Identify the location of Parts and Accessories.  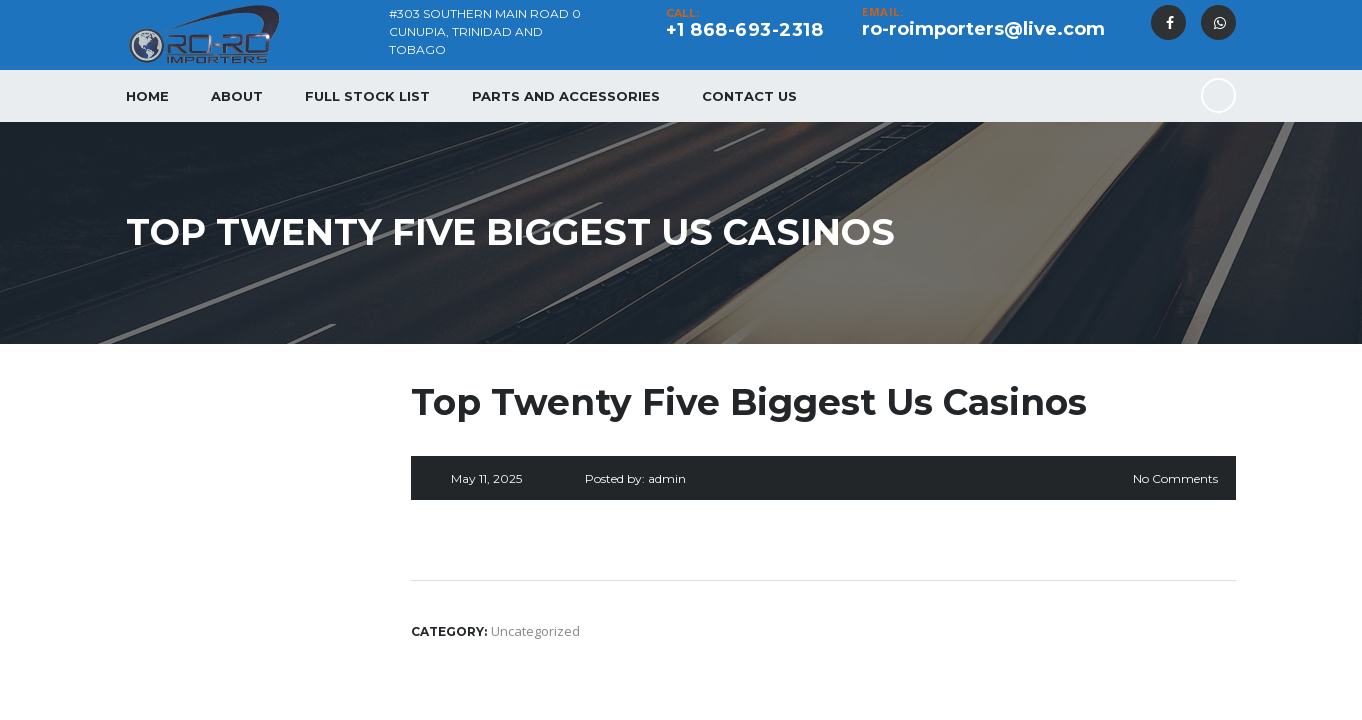
(566, 96).